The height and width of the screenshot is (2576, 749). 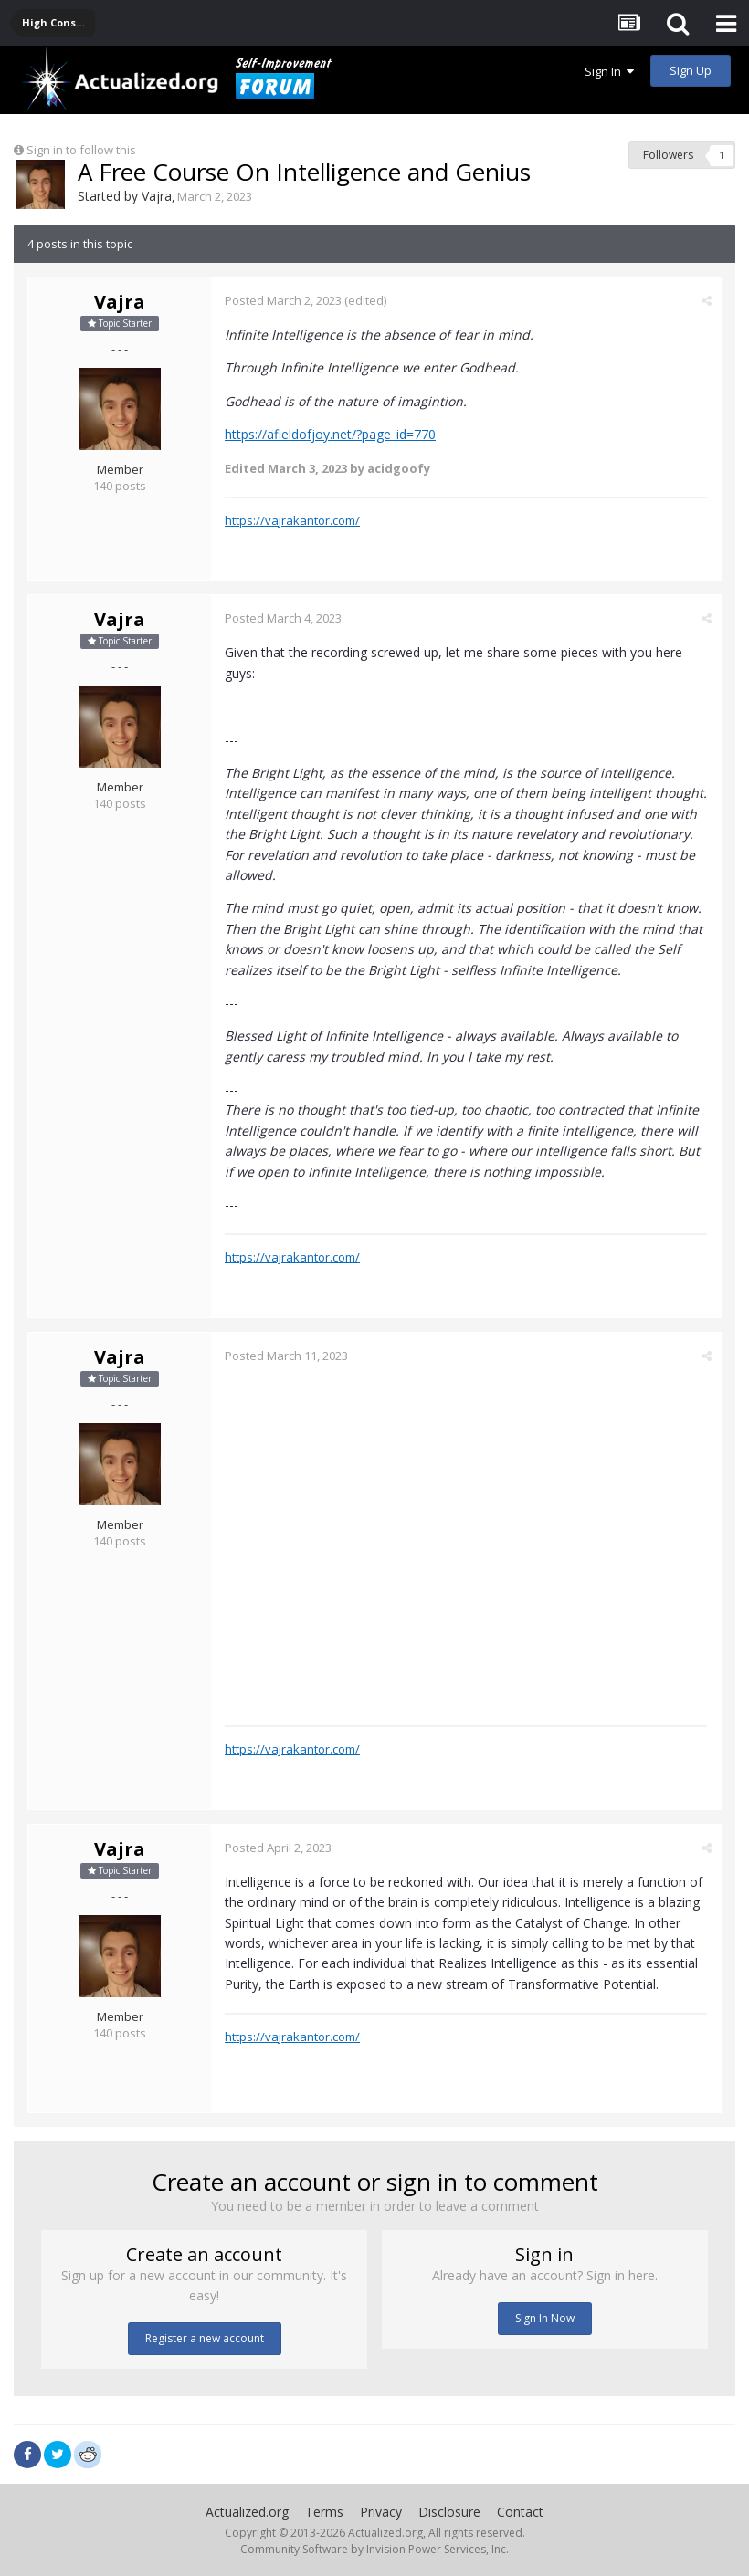 What do you see at coordinates (81, 149) in the screenshot?
I see `Sign in to follow this` at bounding box center [81, 149].